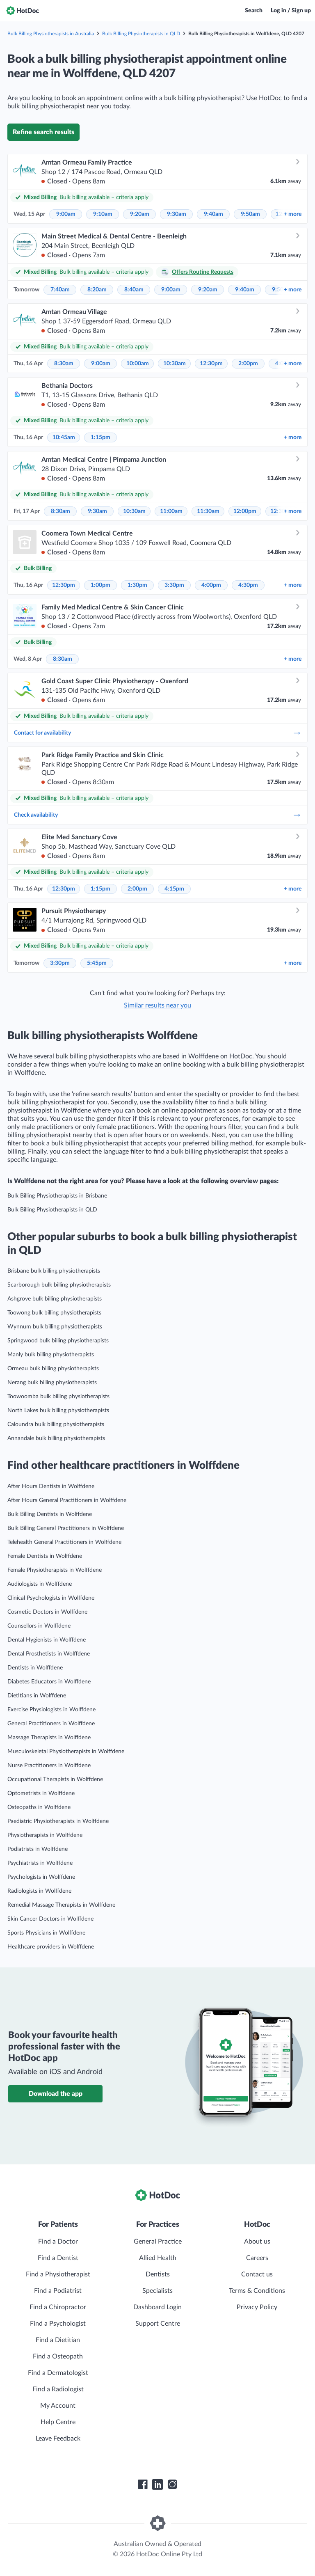 The height and width of the screenshot is (2576, 315). Describe the element at coordinates (157, 2307) in the screenshot. I see `Dashboard Login` at that location.